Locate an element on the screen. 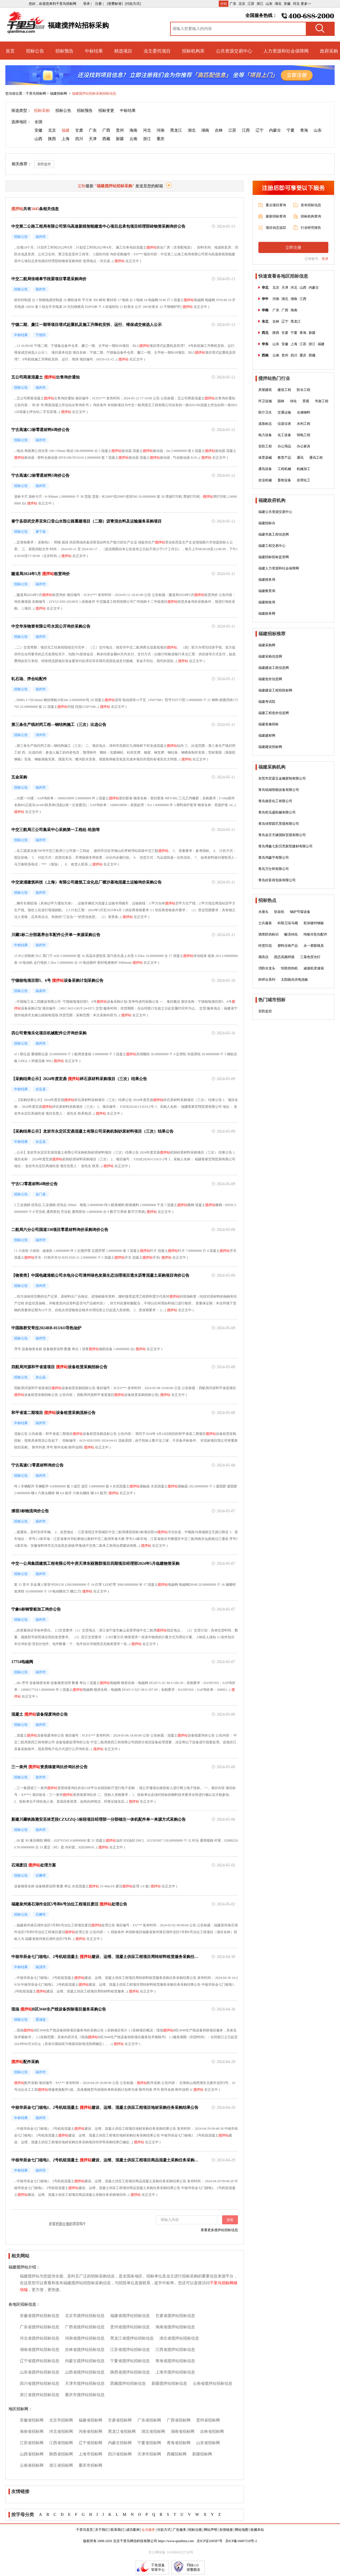  青岛万仕和有限公司 is located at coordinates (273, 869).